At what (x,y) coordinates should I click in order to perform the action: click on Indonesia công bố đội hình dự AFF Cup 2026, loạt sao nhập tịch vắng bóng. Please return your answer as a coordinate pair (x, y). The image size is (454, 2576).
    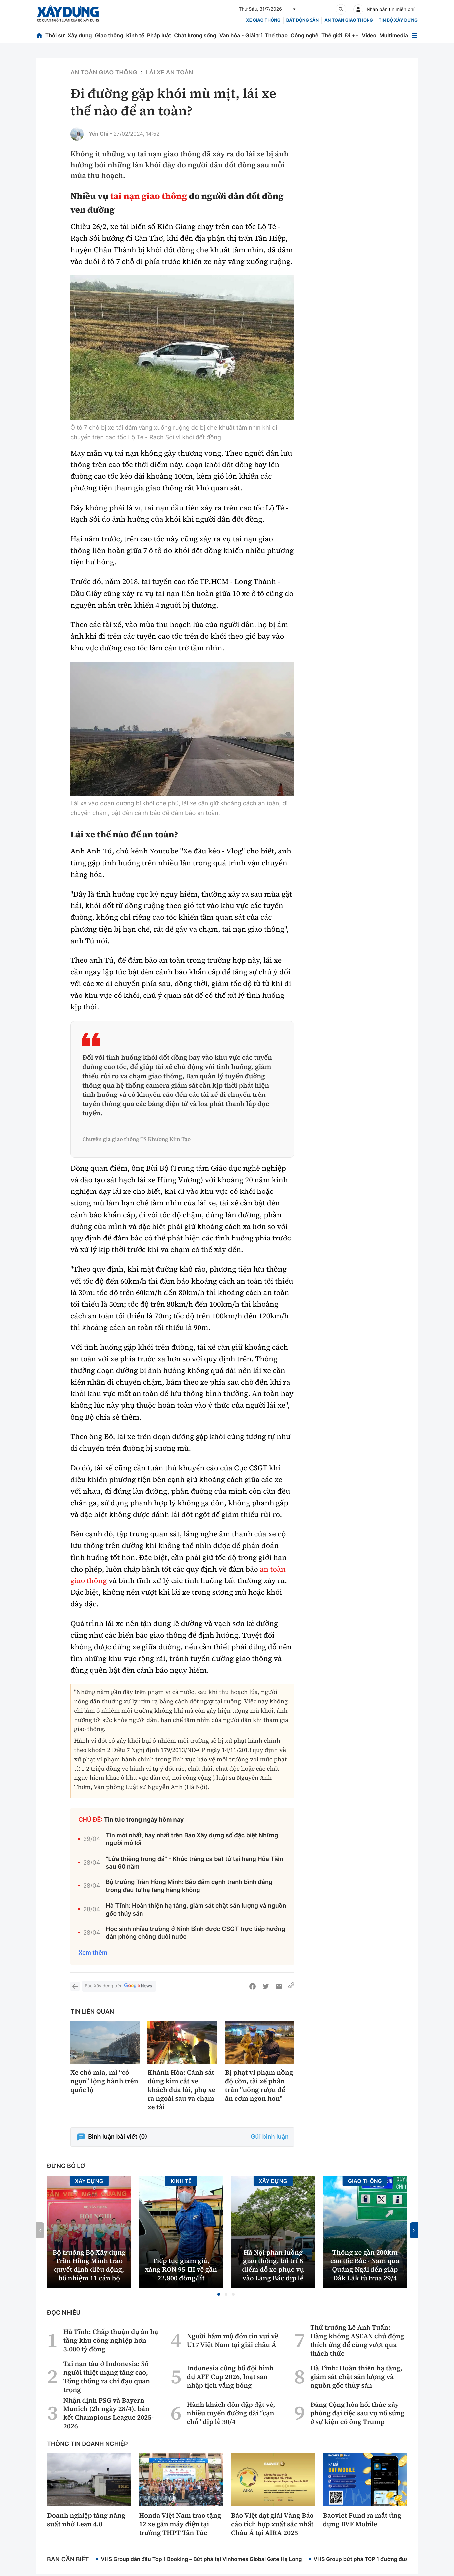
    Looking at the image, I should click on (230, 2377).